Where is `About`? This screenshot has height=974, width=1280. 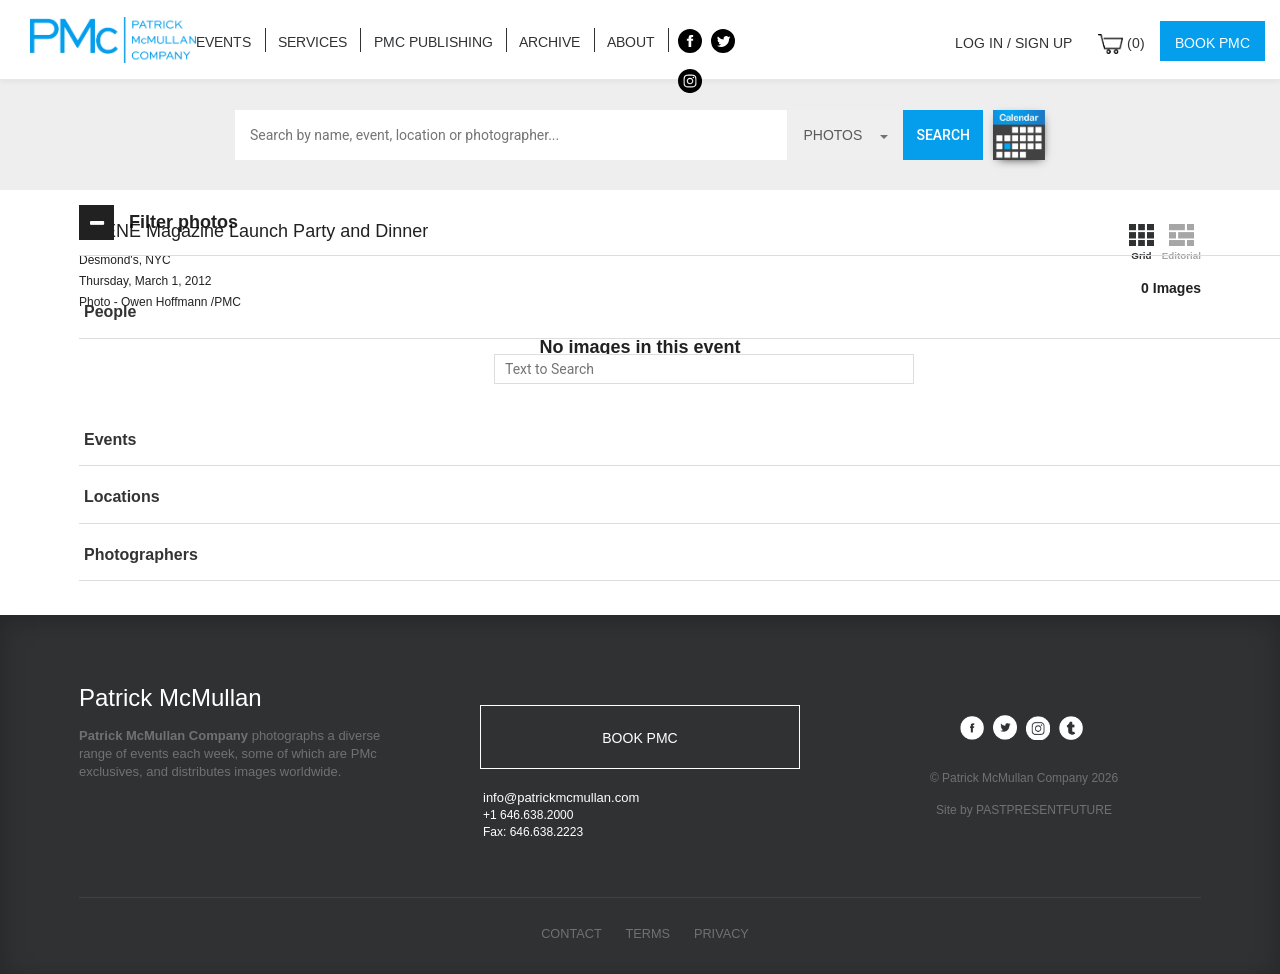
About is located at coordinates (603, 39).